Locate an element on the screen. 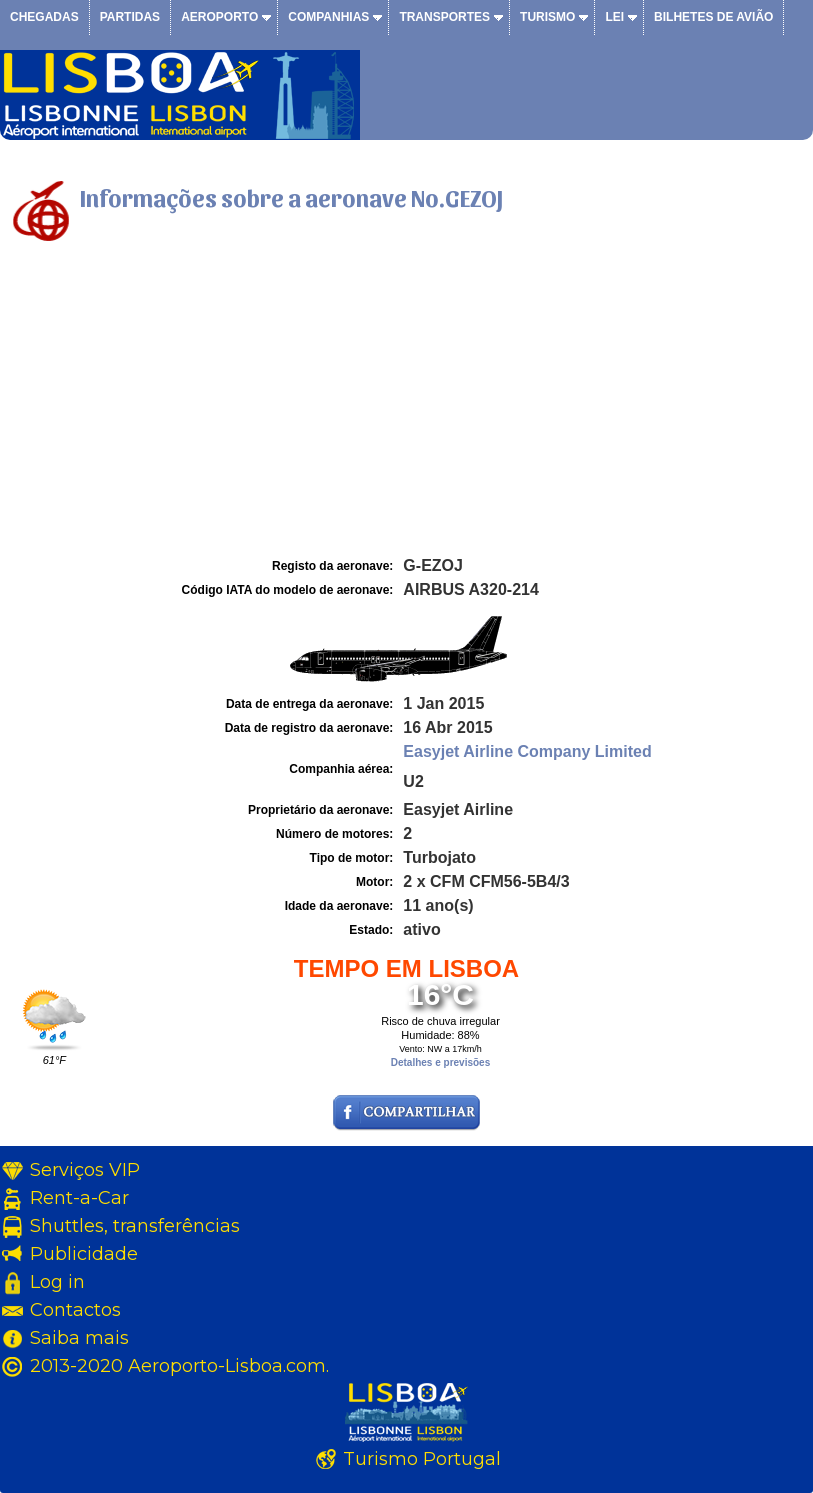 This screenshot has height=1493, width=813. Aeroporto is located at coordinates (219, 17).